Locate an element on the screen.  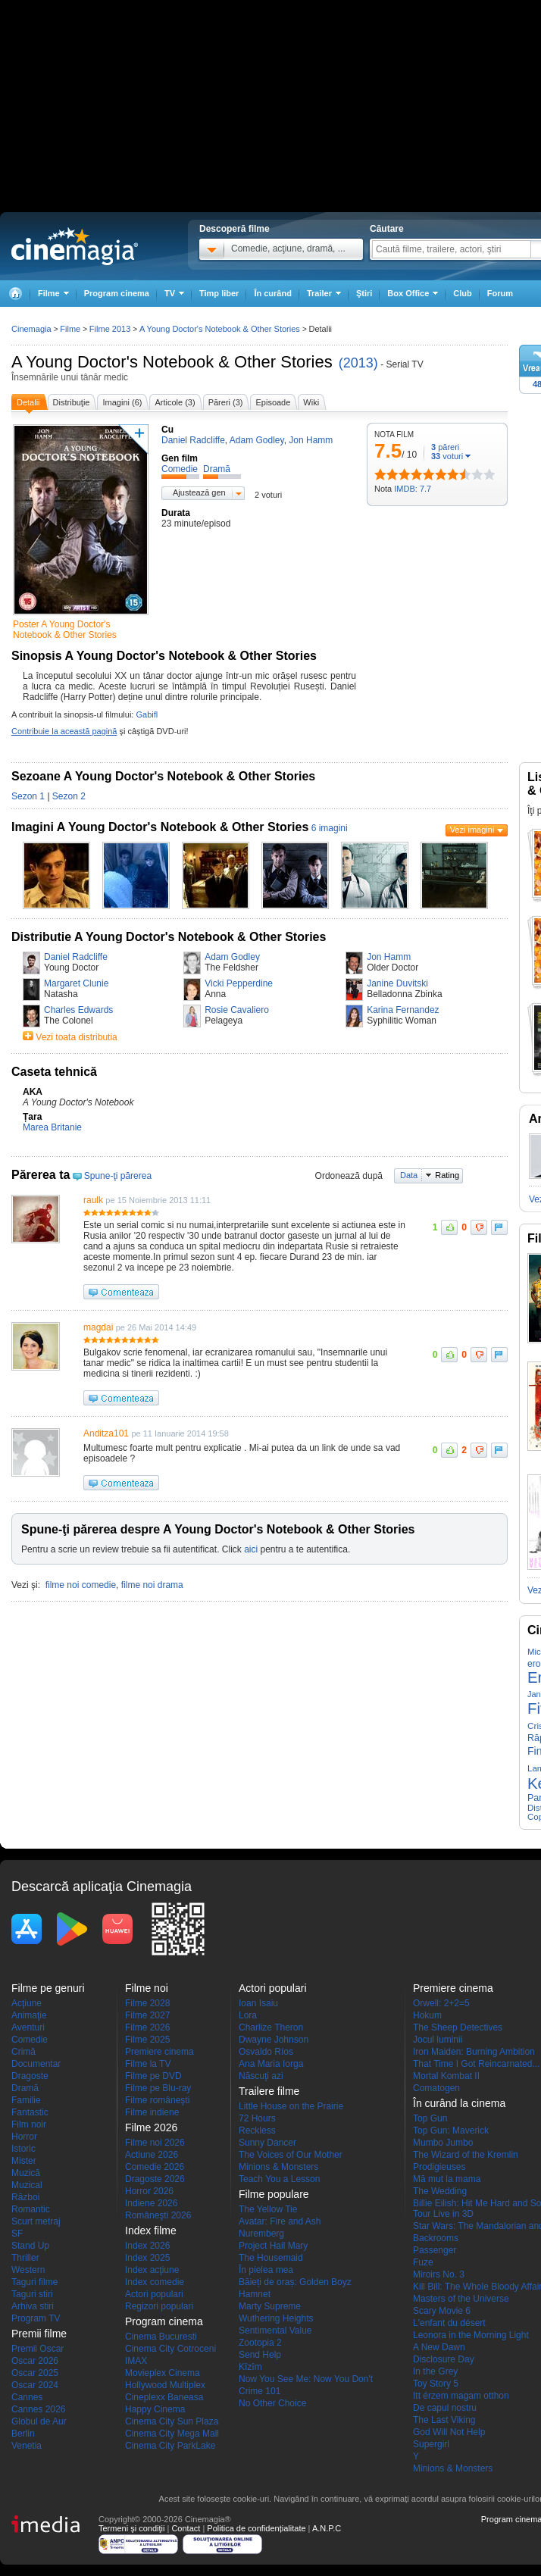
Oscar 2024 is located at coordinates (34, 2385).